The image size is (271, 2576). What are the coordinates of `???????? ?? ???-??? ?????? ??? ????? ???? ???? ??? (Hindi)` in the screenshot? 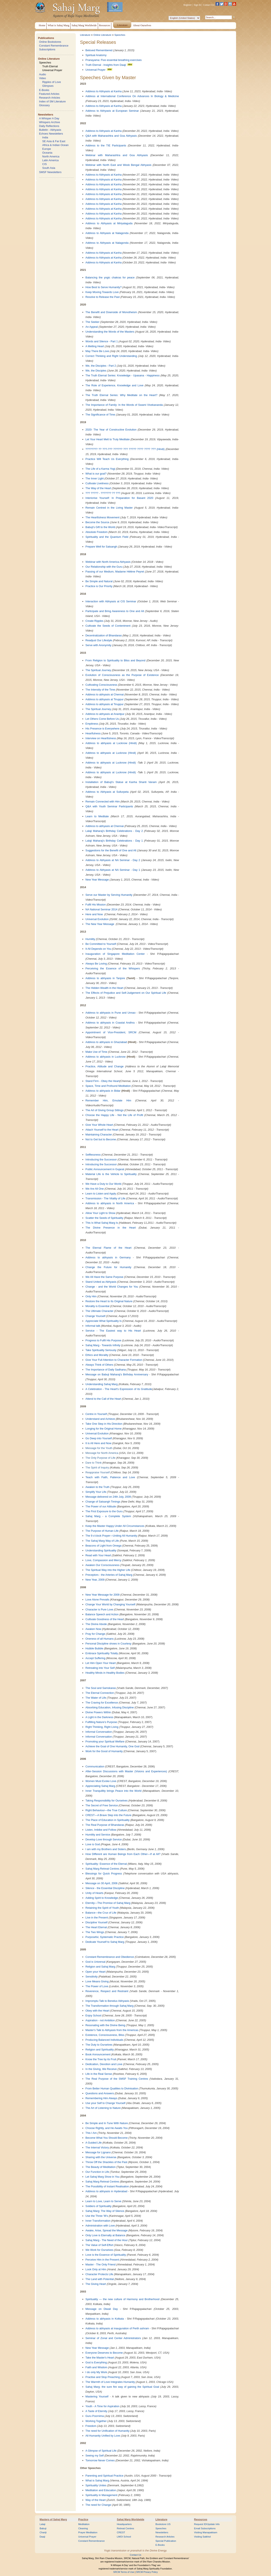 It's located at (125, 449).